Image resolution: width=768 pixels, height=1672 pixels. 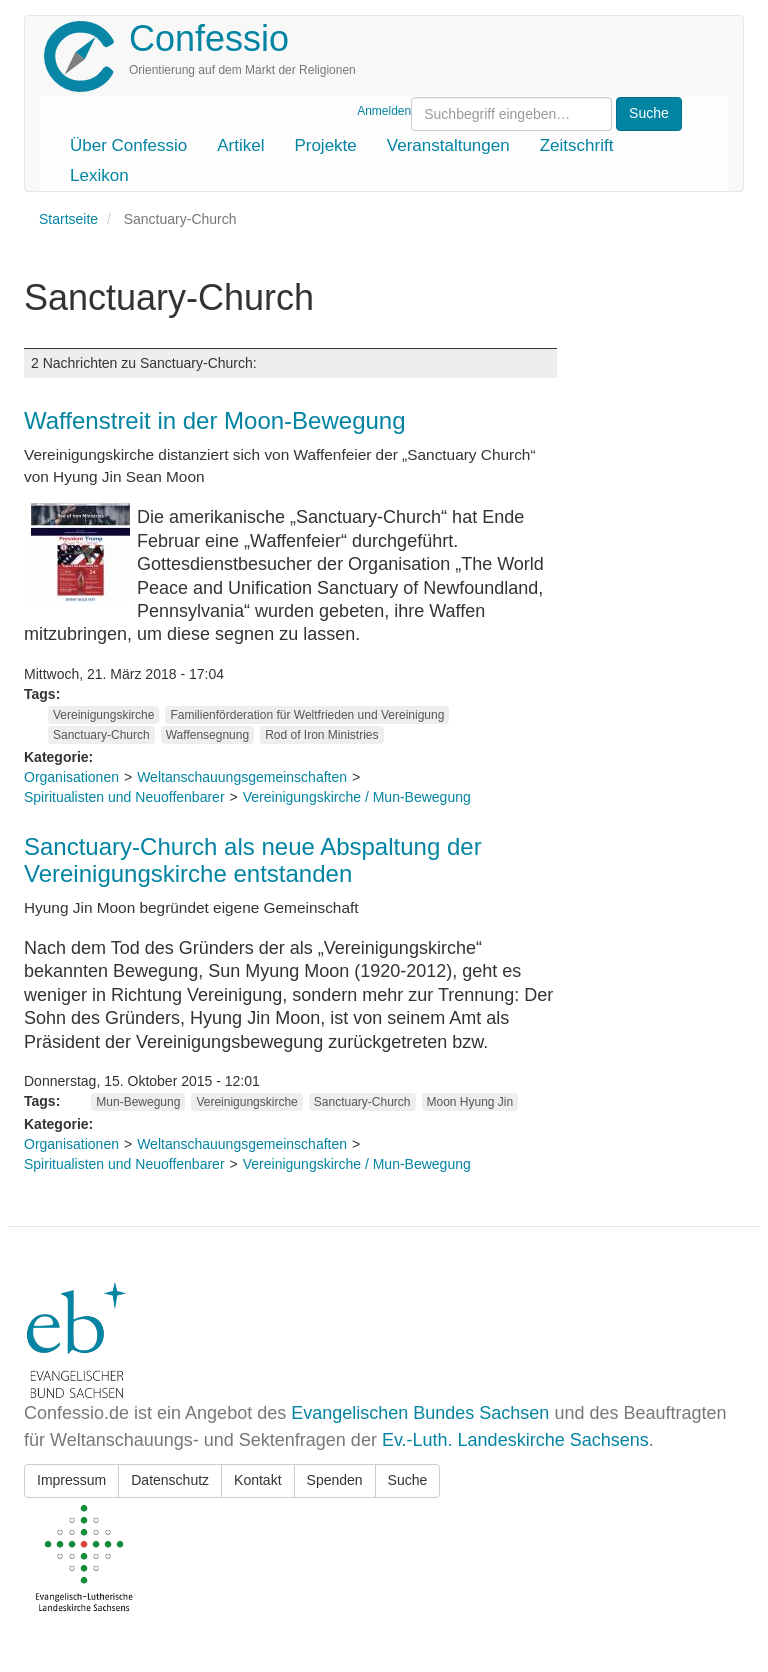 I want to click on Organisationen, so click(x=71, y=777).